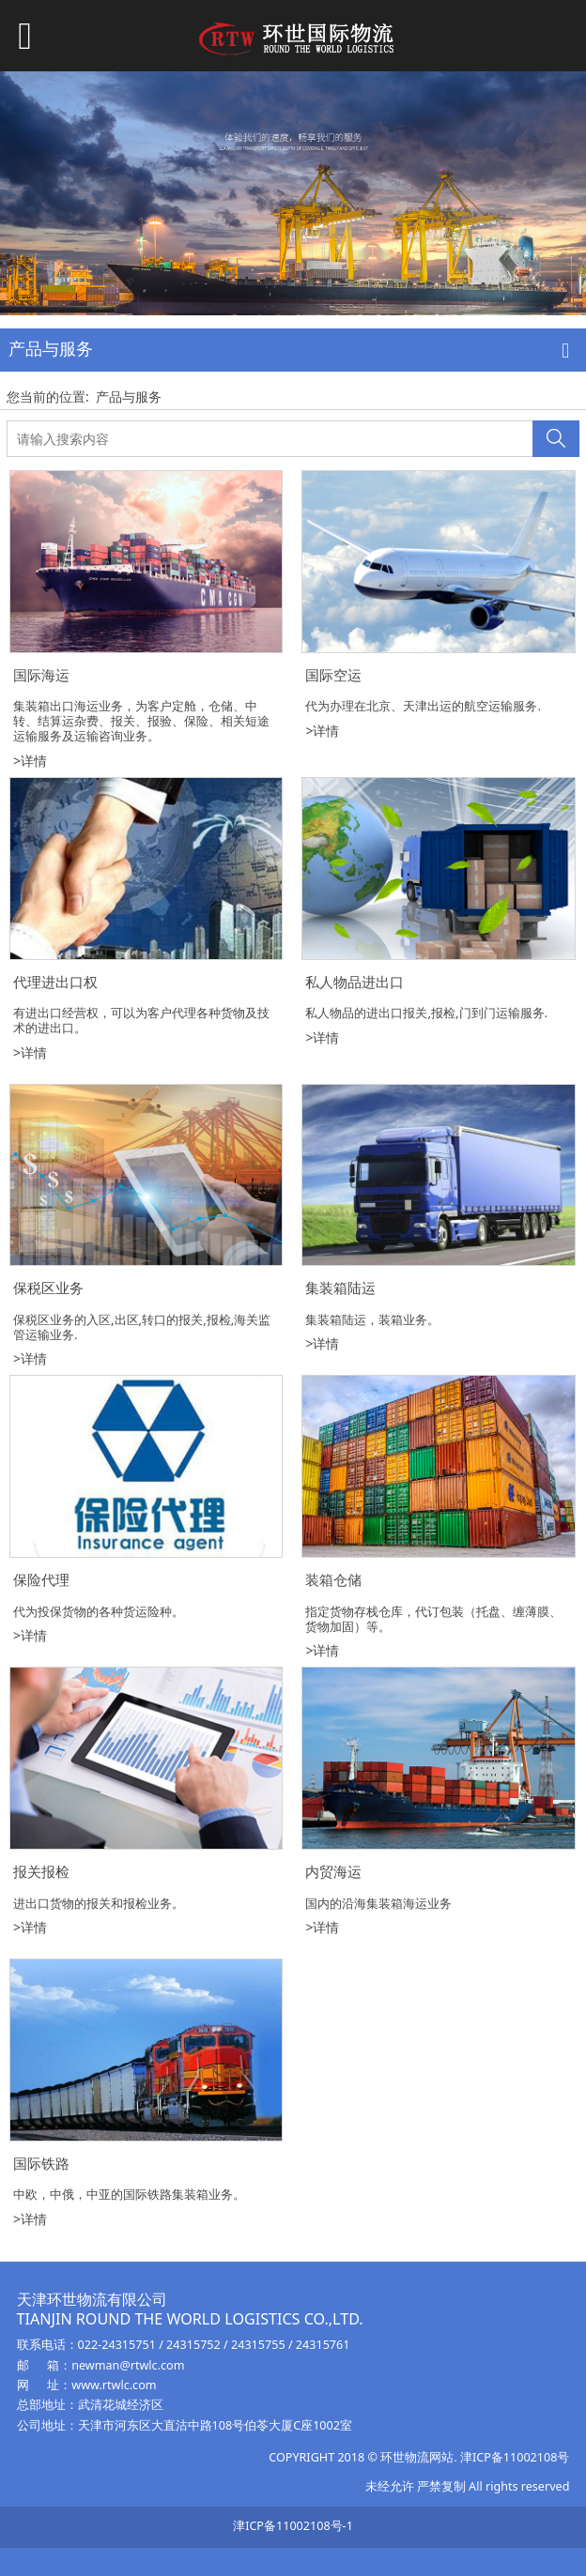  What do you see at coordinates (293, 2526) in the screenshot?
I see `津ICP备11002108号-1` at bounding box center [293, 2526].